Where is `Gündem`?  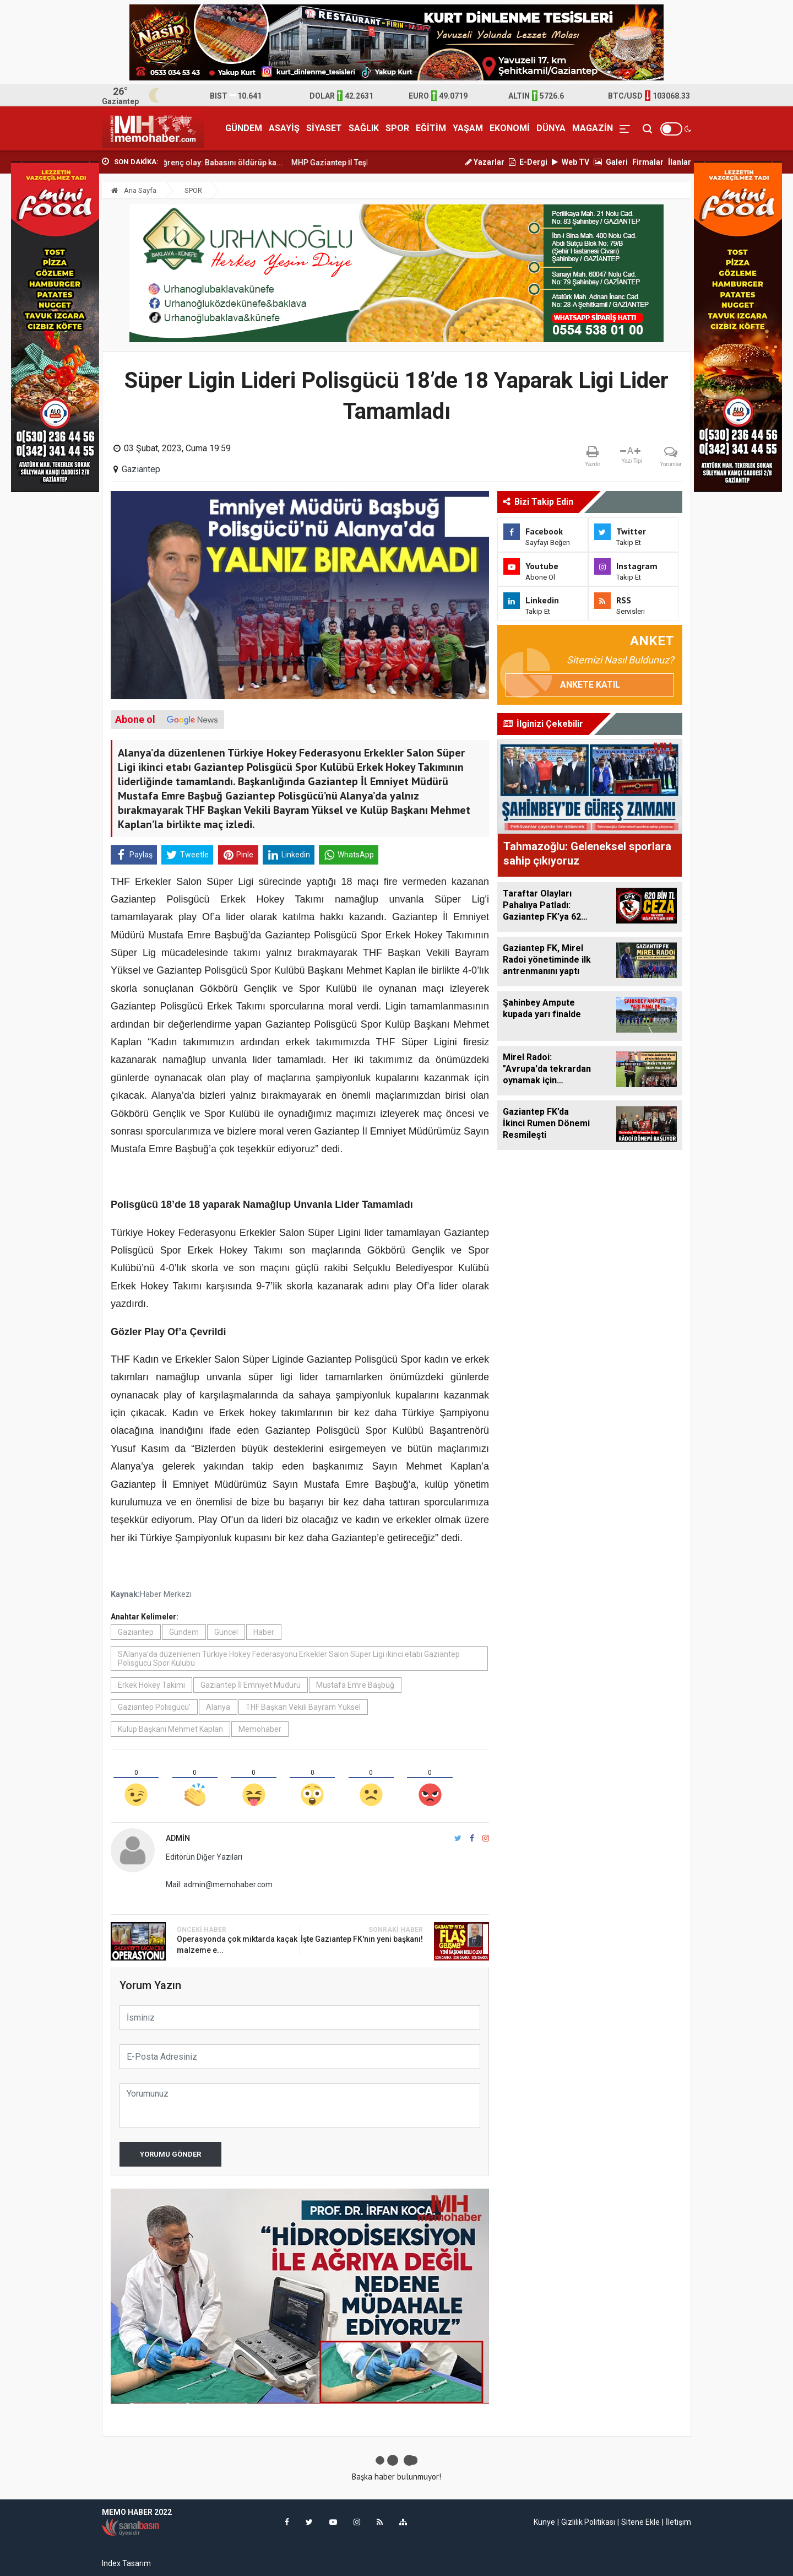
Gündem is located at coordinates (184, 1632).